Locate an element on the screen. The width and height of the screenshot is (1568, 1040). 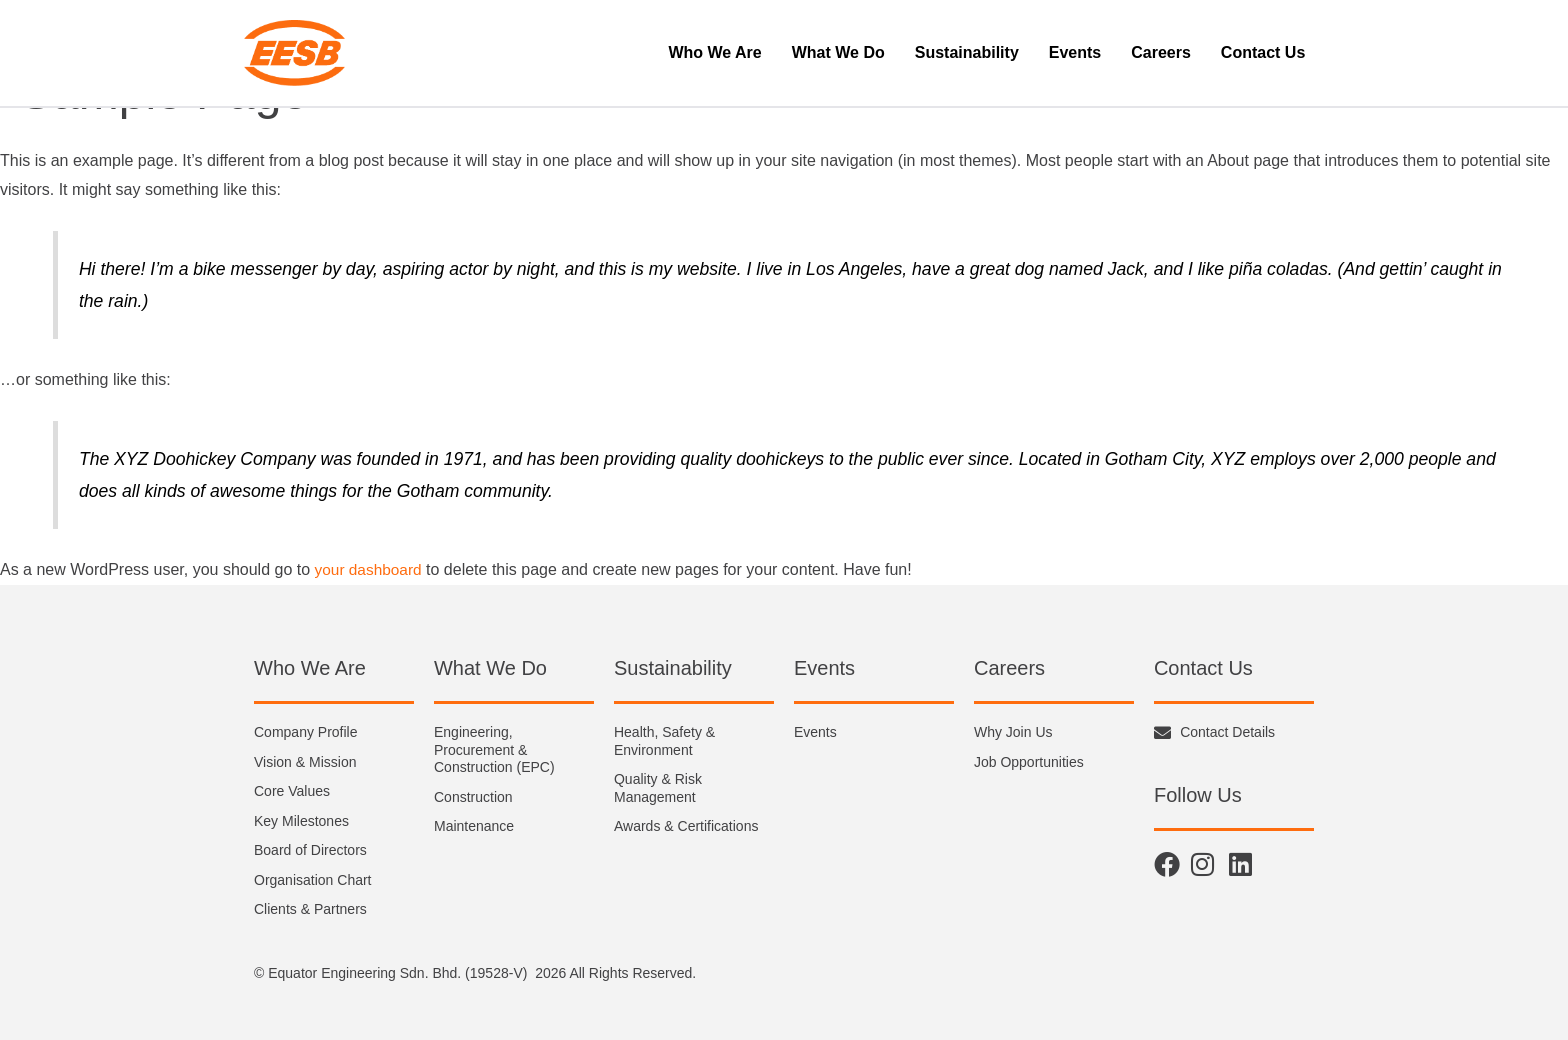
Vision & Mission is located at coordinates (305, 762).